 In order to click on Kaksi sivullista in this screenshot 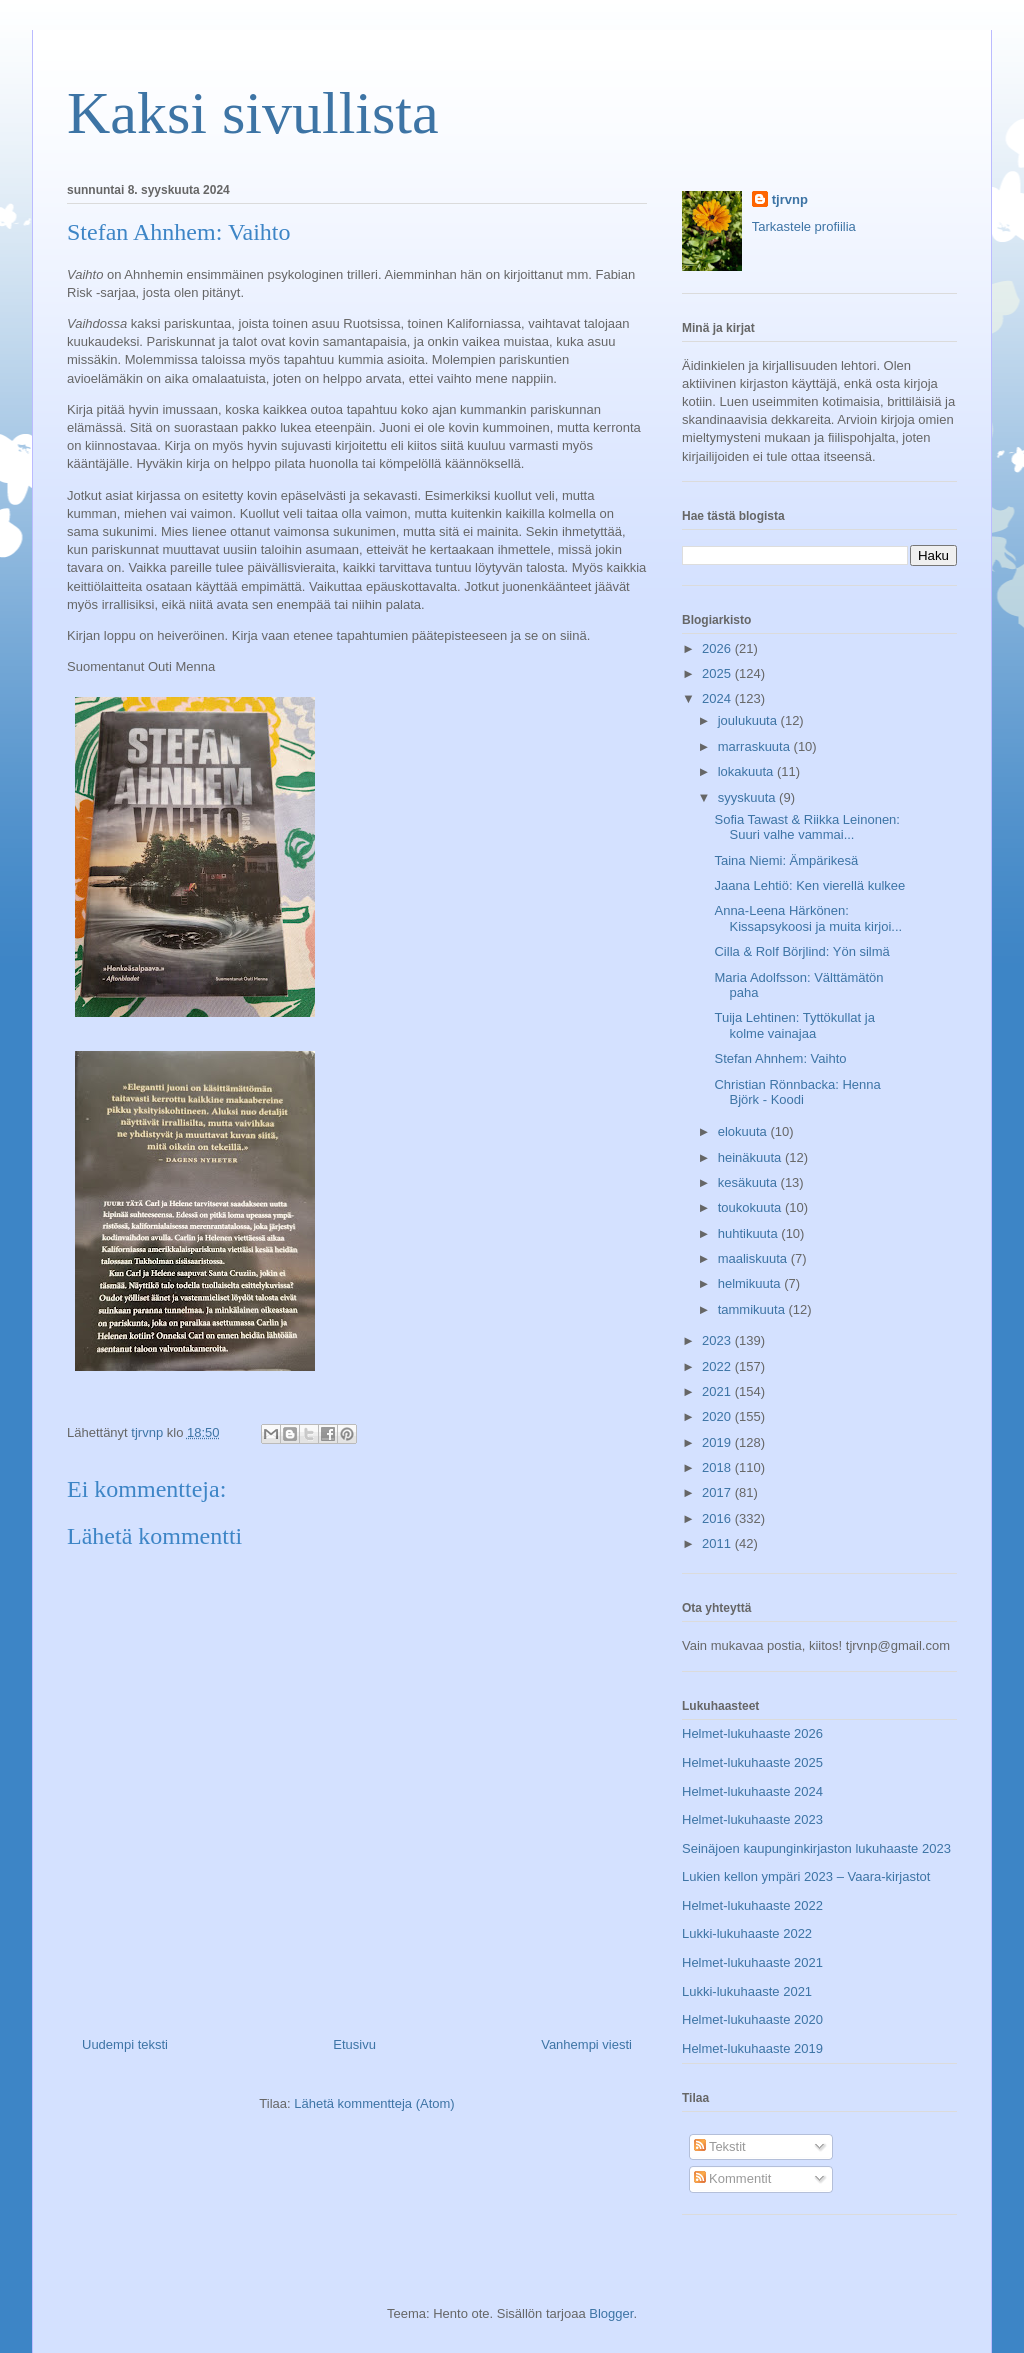, I will do `click(253, 113)`.